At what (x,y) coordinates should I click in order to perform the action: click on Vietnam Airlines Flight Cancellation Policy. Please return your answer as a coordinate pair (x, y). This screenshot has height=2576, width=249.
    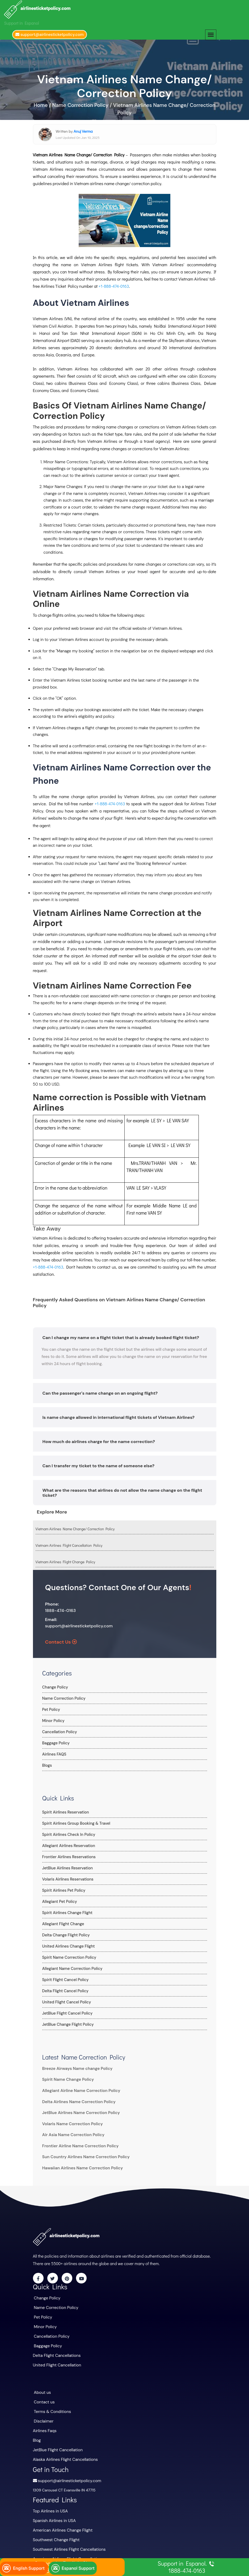
    Looking at the image, I should click on (69, 1541).